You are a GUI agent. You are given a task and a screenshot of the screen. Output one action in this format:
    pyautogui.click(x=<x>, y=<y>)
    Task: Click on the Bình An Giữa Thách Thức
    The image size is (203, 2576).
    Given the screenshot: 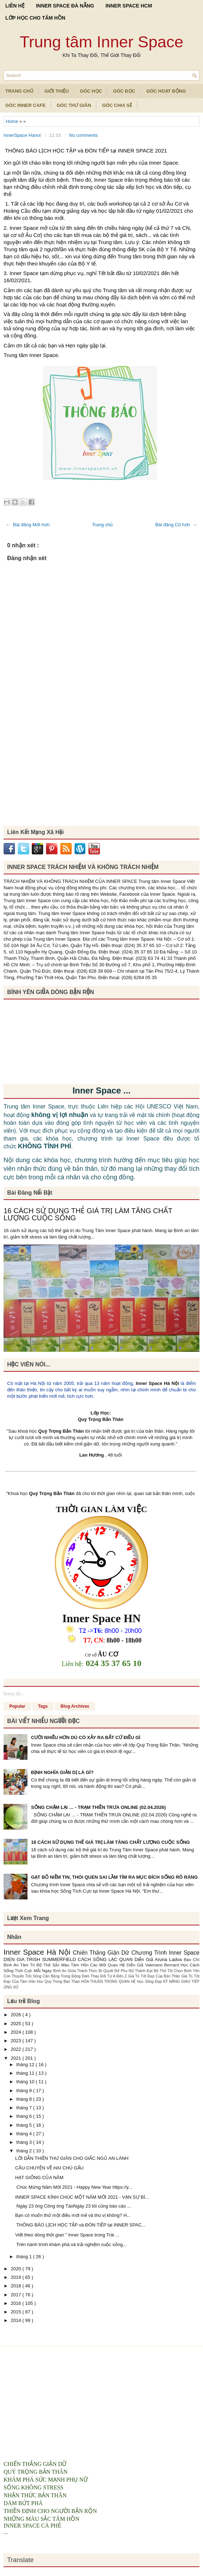 What is the action you would take?
    pyautogui.click(x=75, y=1971)
    